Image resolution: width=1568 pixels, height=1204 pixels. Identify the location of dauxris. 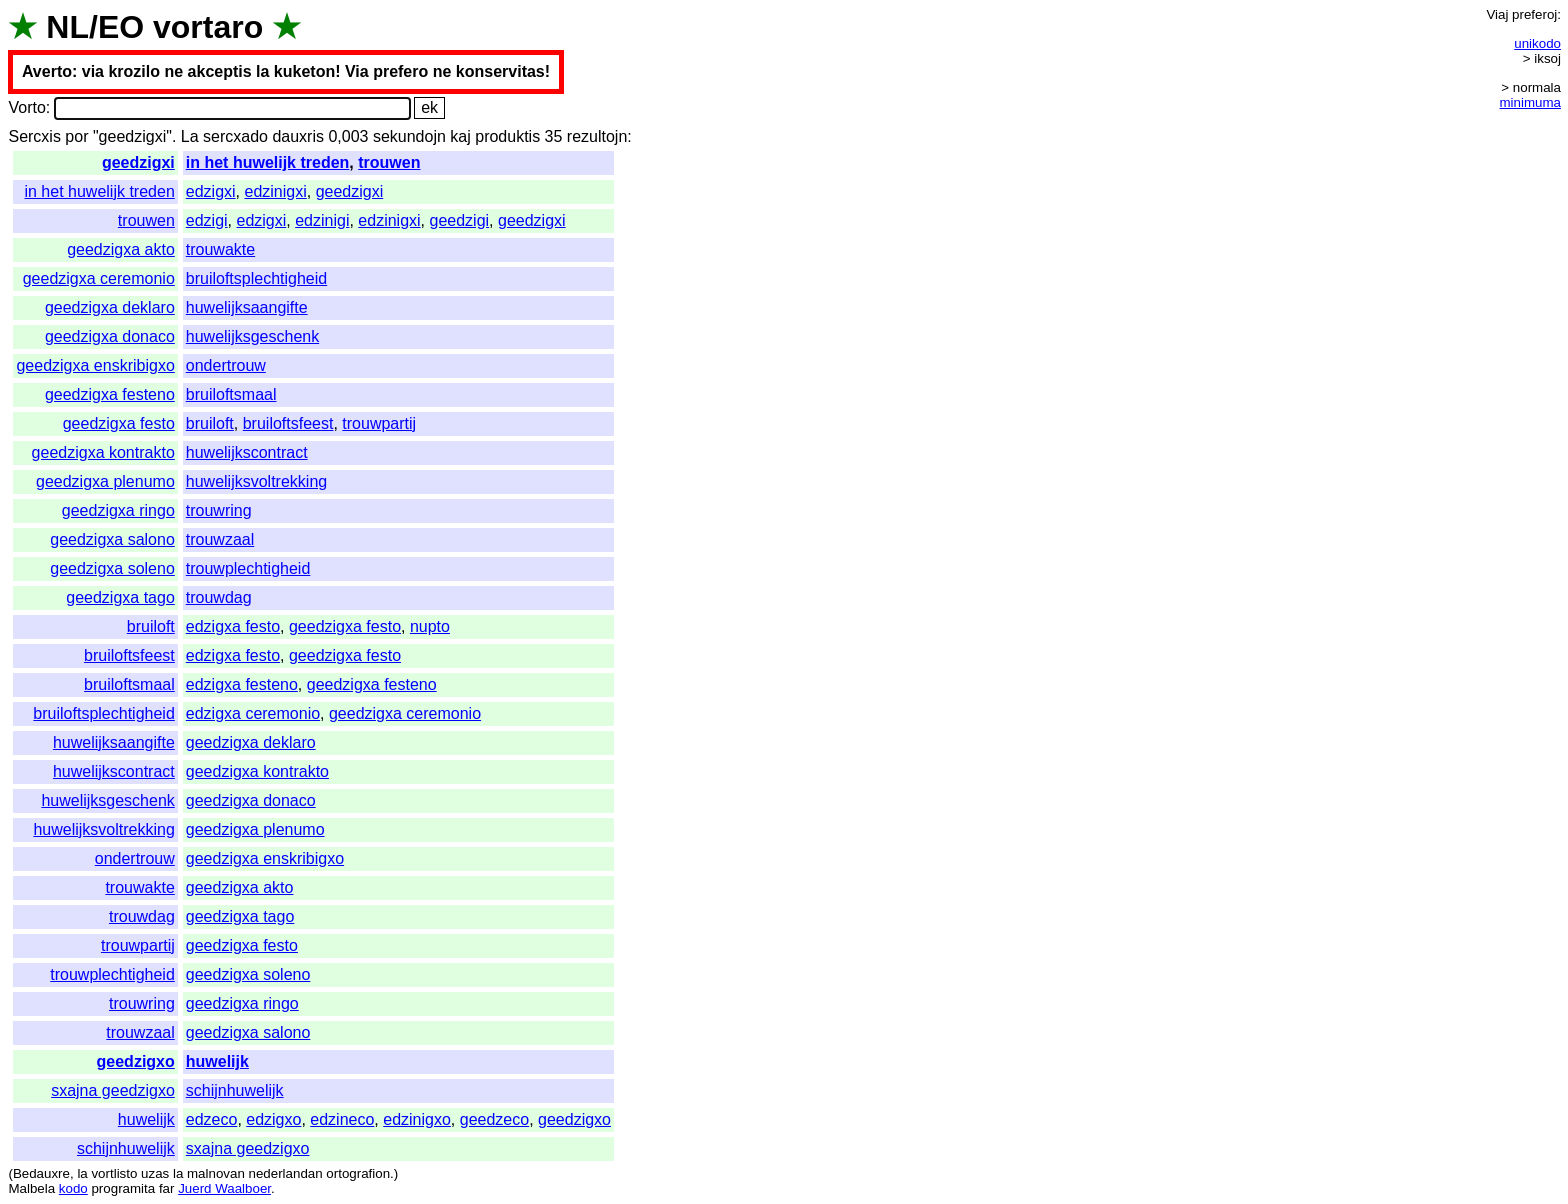
(298, 136).